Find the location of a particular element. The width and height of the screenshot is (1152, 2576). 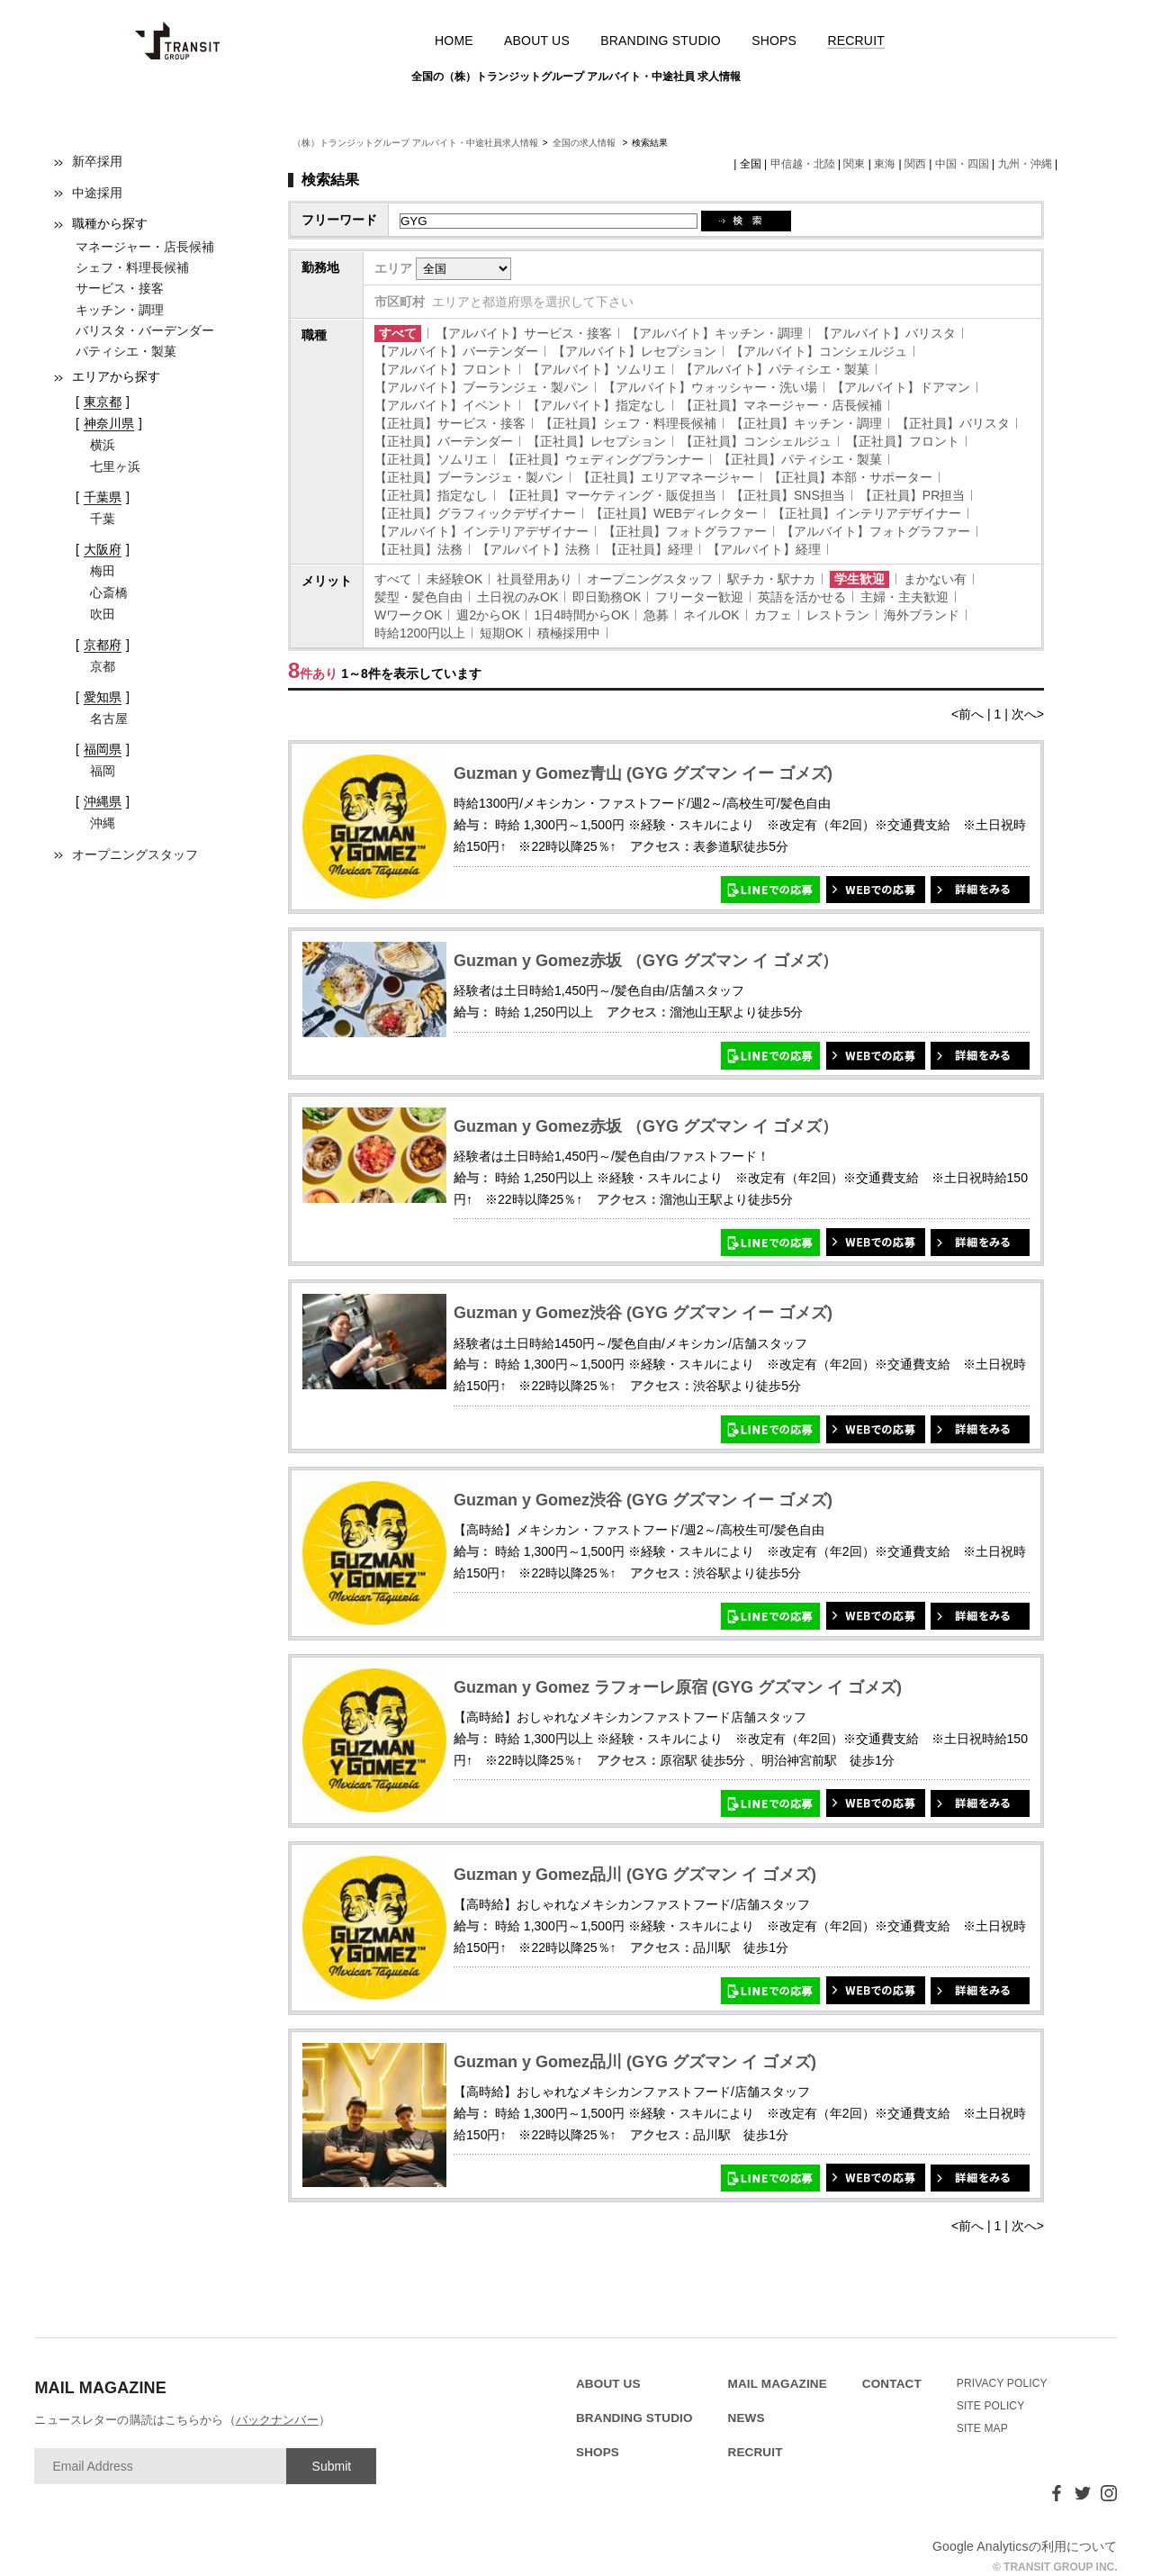

【アルバイト】コンシェルジュ is located at coordinates (819, 351).